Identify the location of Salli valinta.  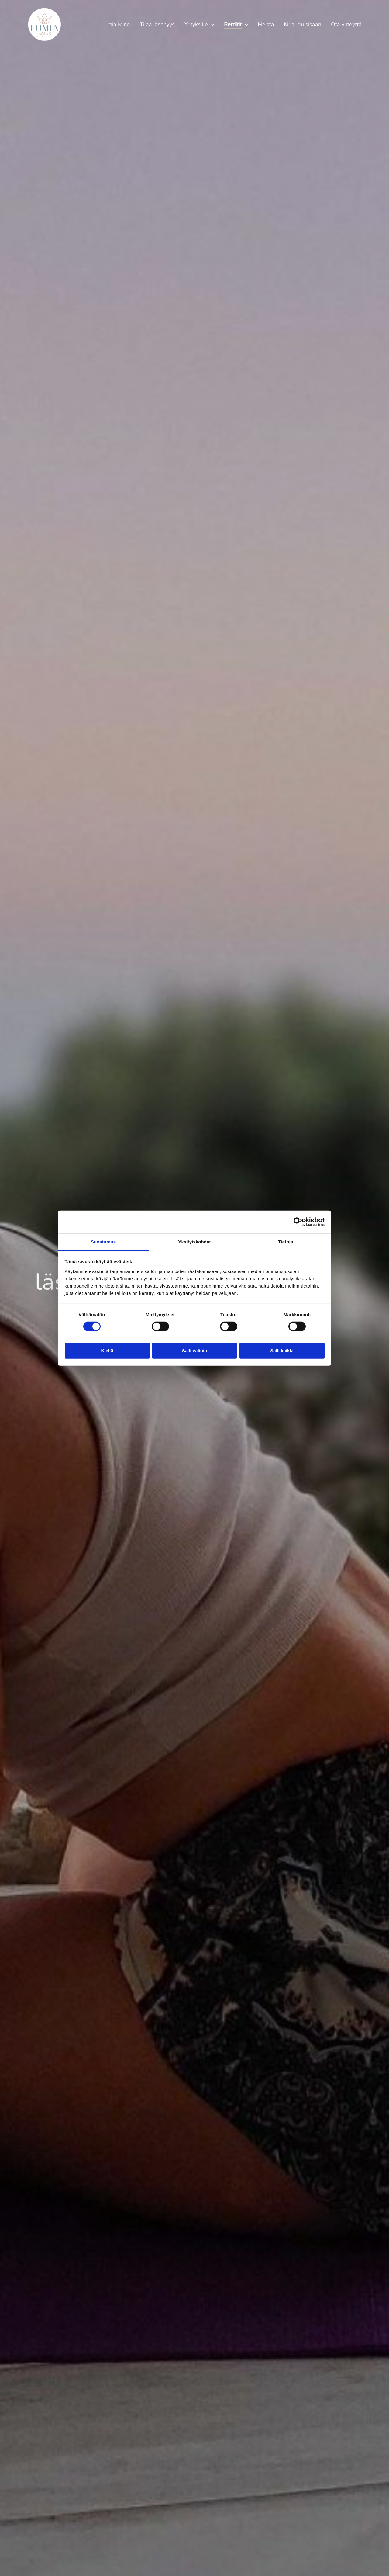
(194, 1350).